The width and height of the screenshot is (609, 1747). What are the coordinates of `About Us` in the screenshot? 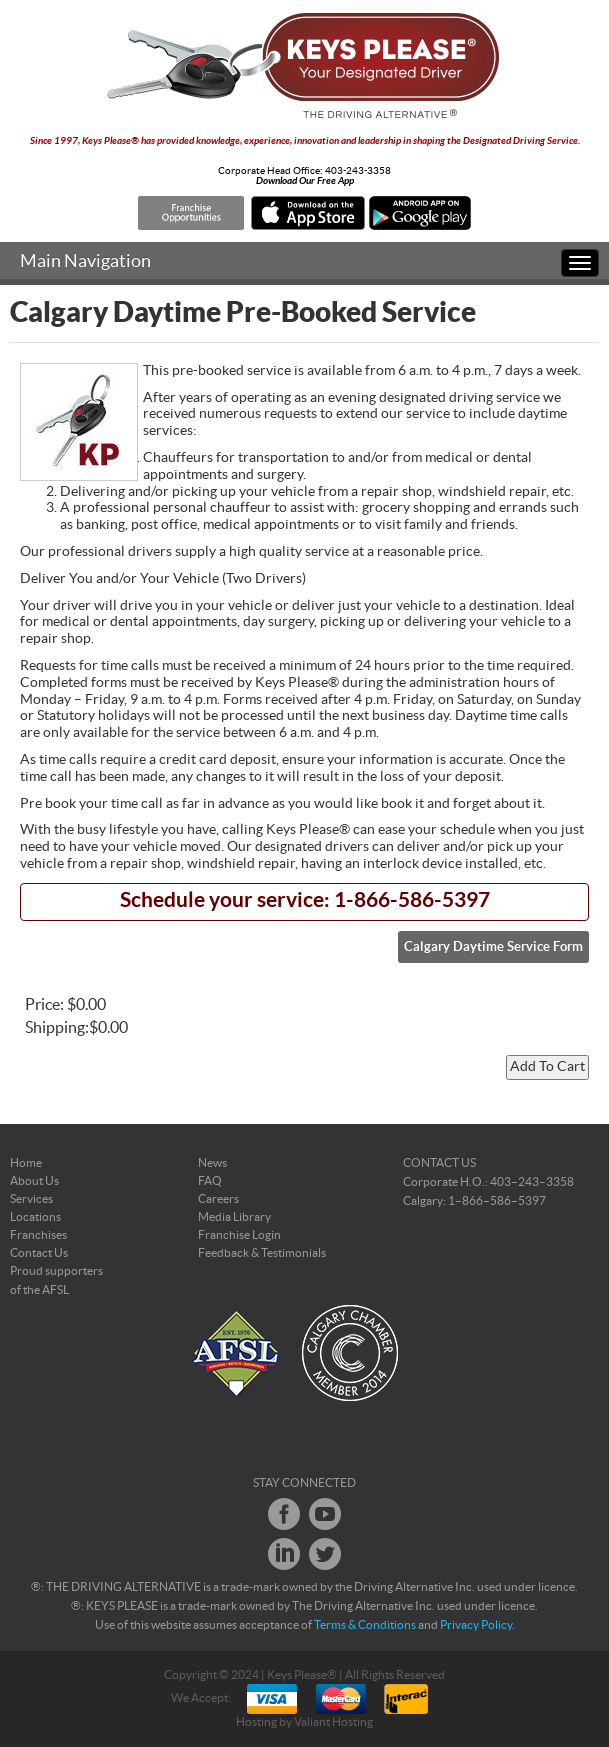 It's located at (34, 1181).